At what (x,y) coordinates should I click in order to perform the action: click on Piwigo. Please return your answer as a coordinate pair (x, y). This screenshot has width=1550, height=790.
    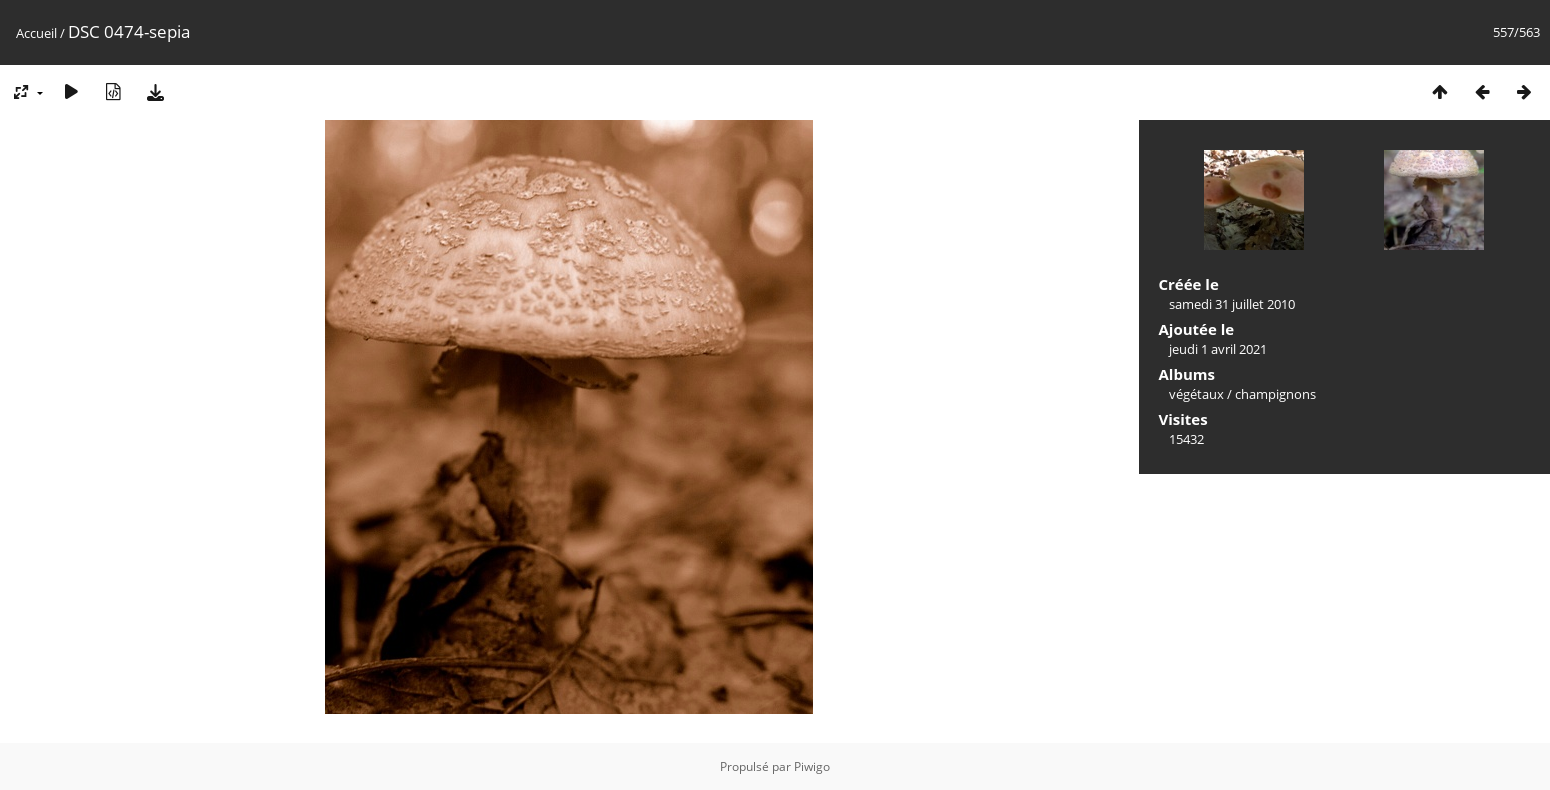
    Looking at the image, I should click on (812, 766).